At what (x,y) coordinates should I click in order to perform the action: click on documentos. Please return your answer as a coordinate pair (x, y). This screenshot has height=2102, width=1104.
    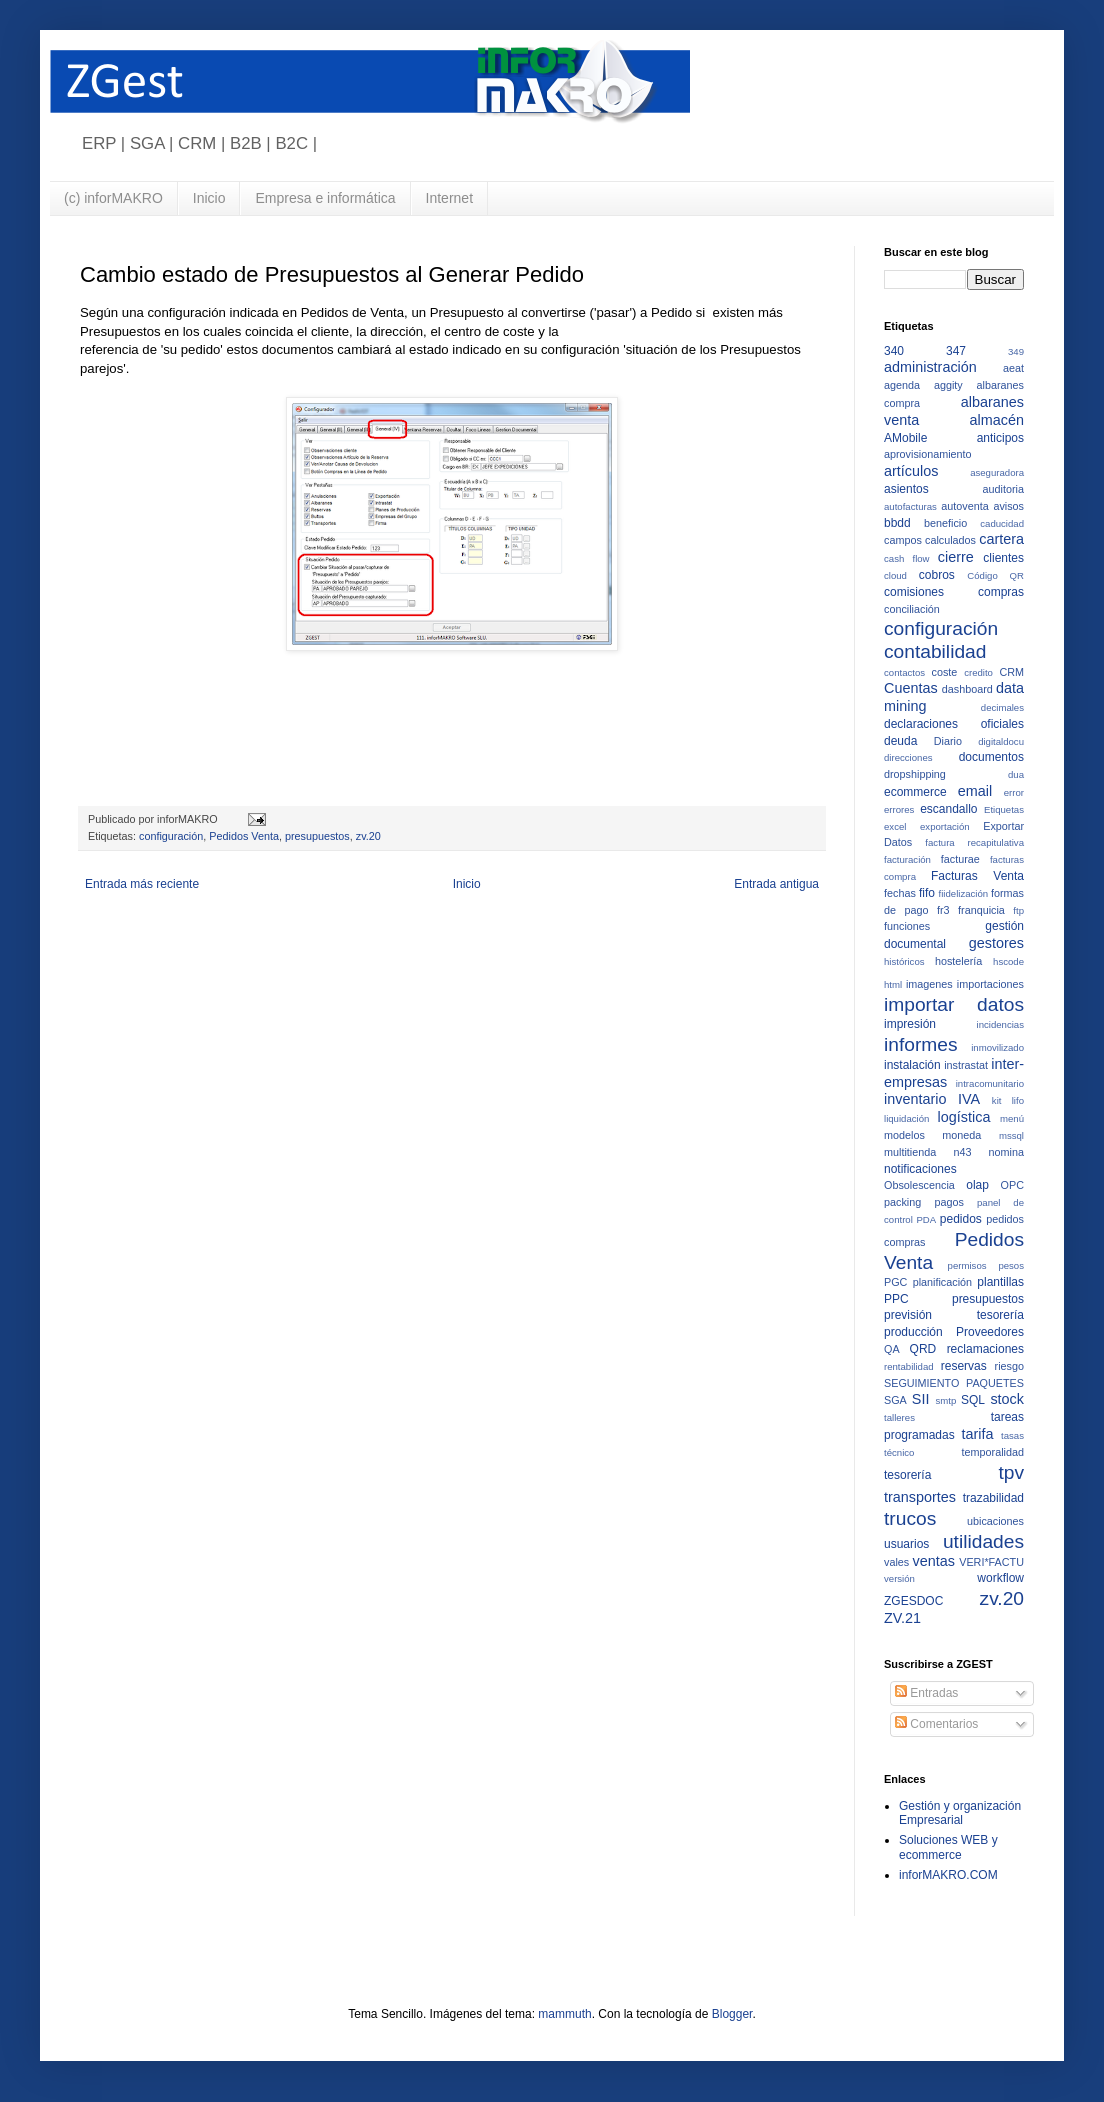
    Looking at the image, I should click on (991, 757).